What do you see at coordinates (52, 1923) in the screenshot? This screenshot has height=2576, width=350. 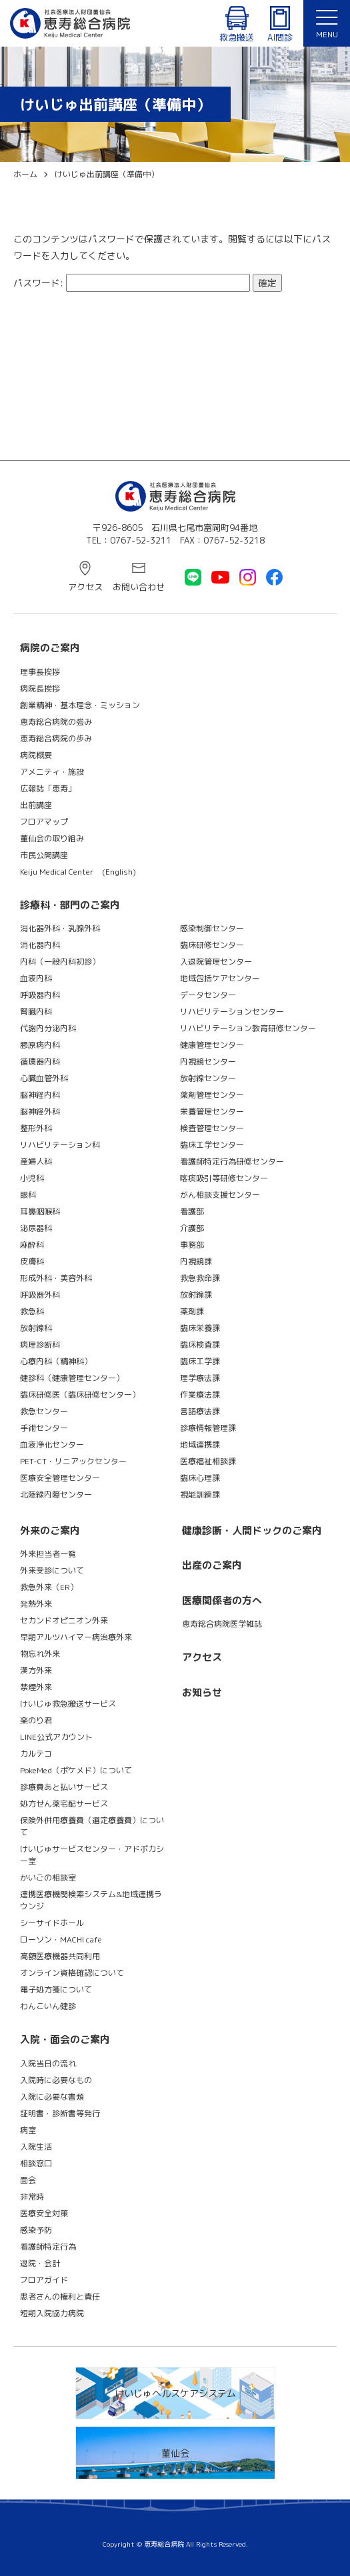 I see `シーサイドホール` at bounding box center [52, 1923].